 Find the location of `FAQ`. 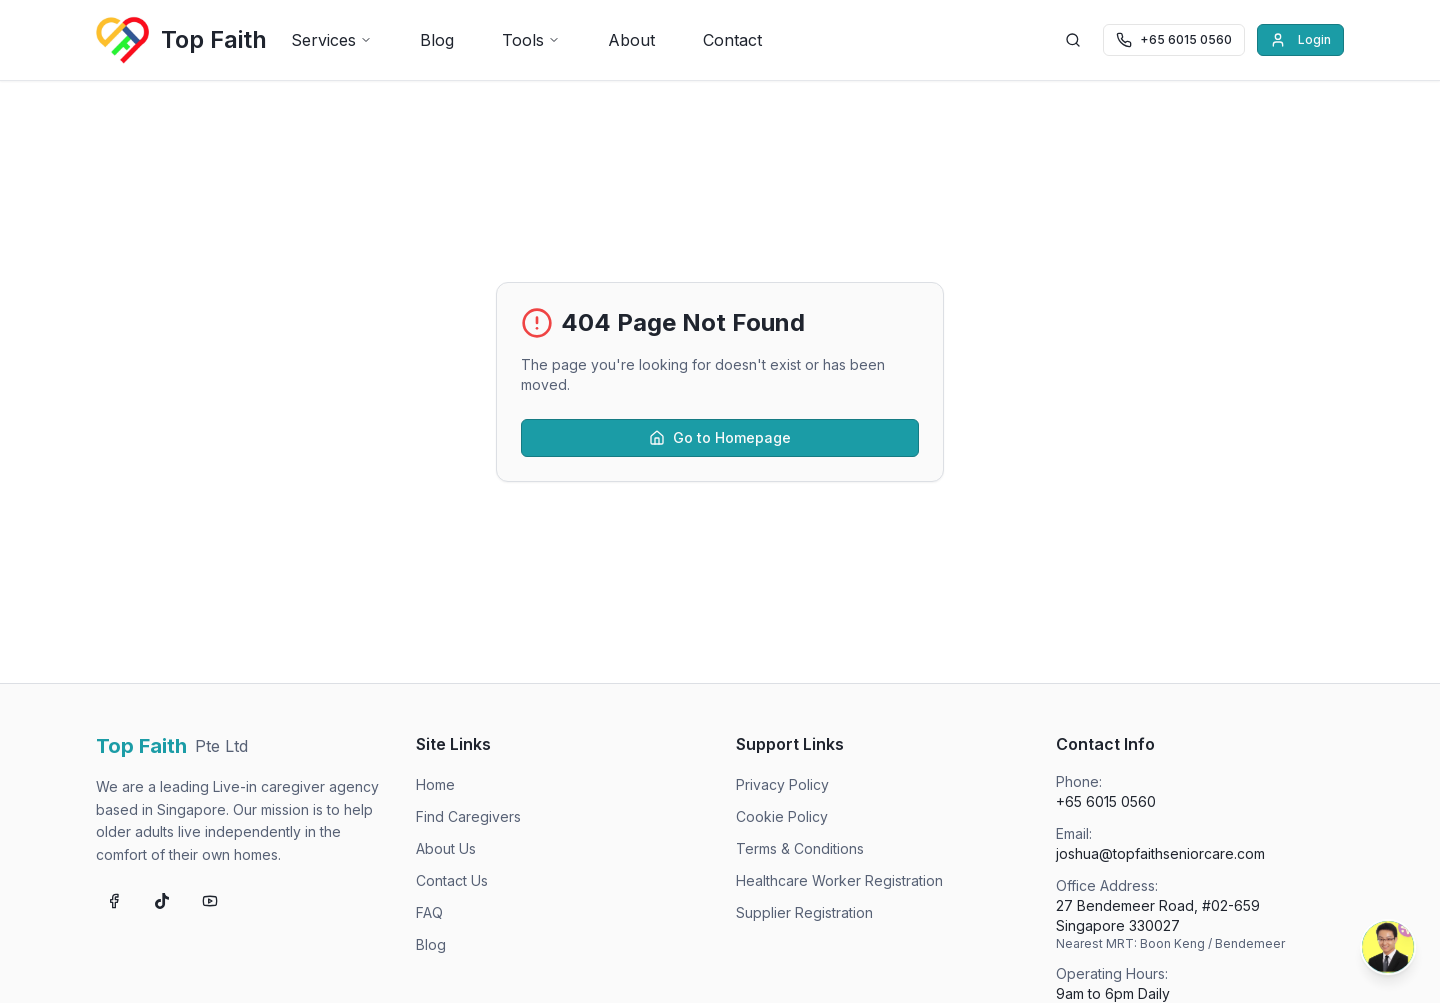

FAQ is located at coordinates (429, 912).